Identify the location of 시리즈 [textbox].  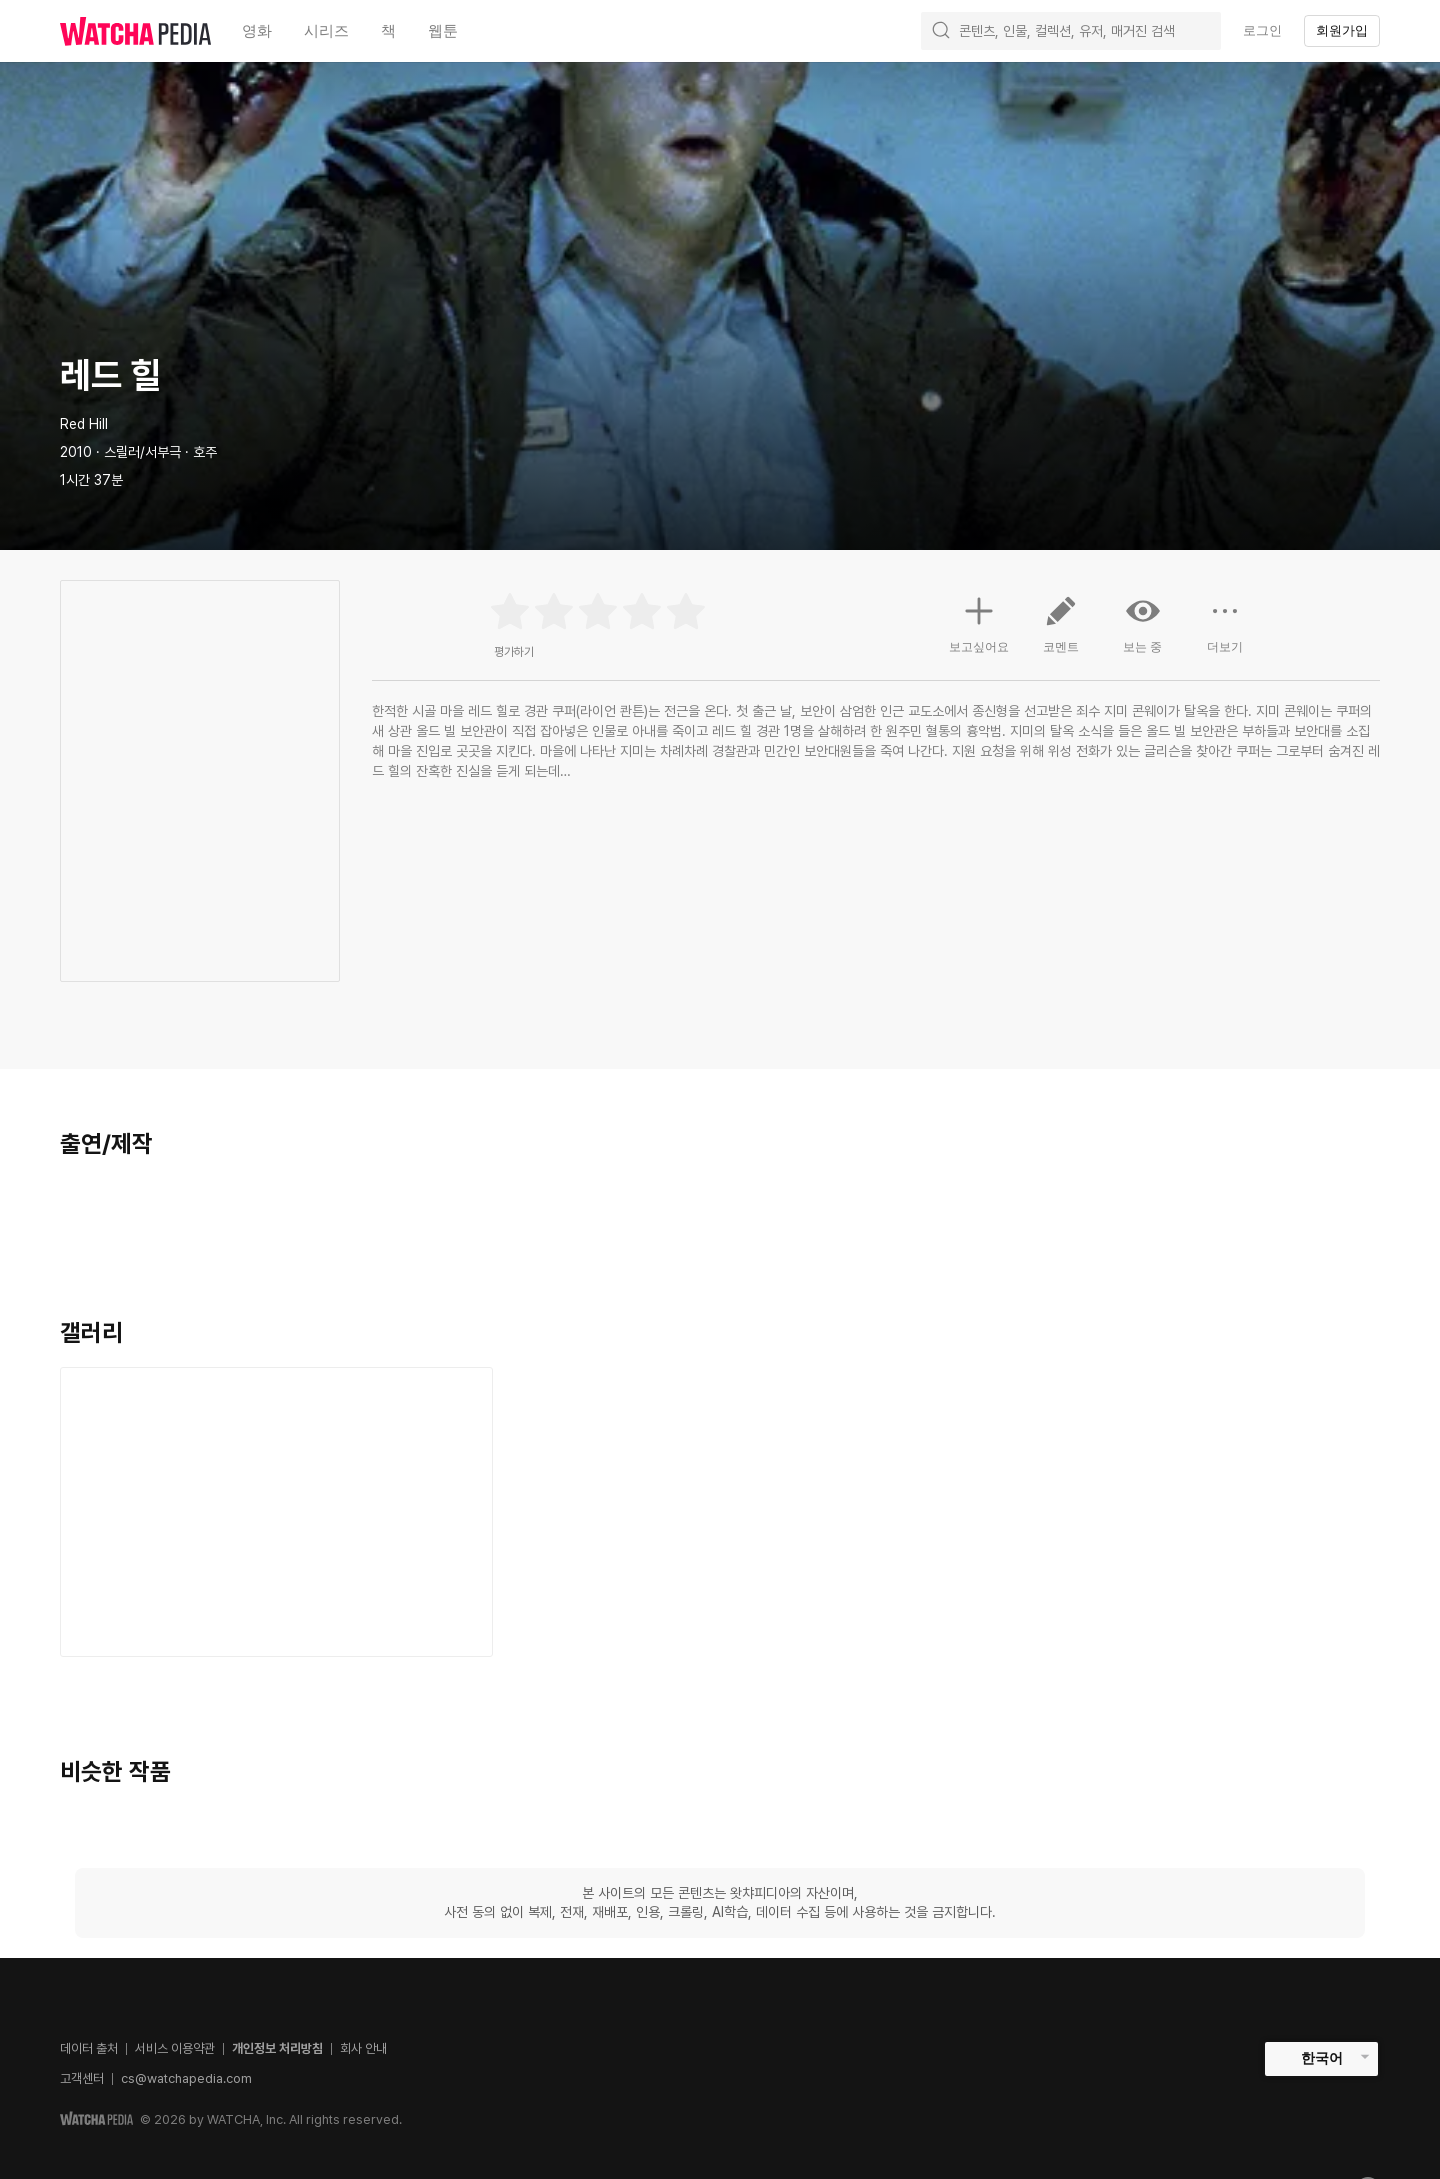
(326, 30).